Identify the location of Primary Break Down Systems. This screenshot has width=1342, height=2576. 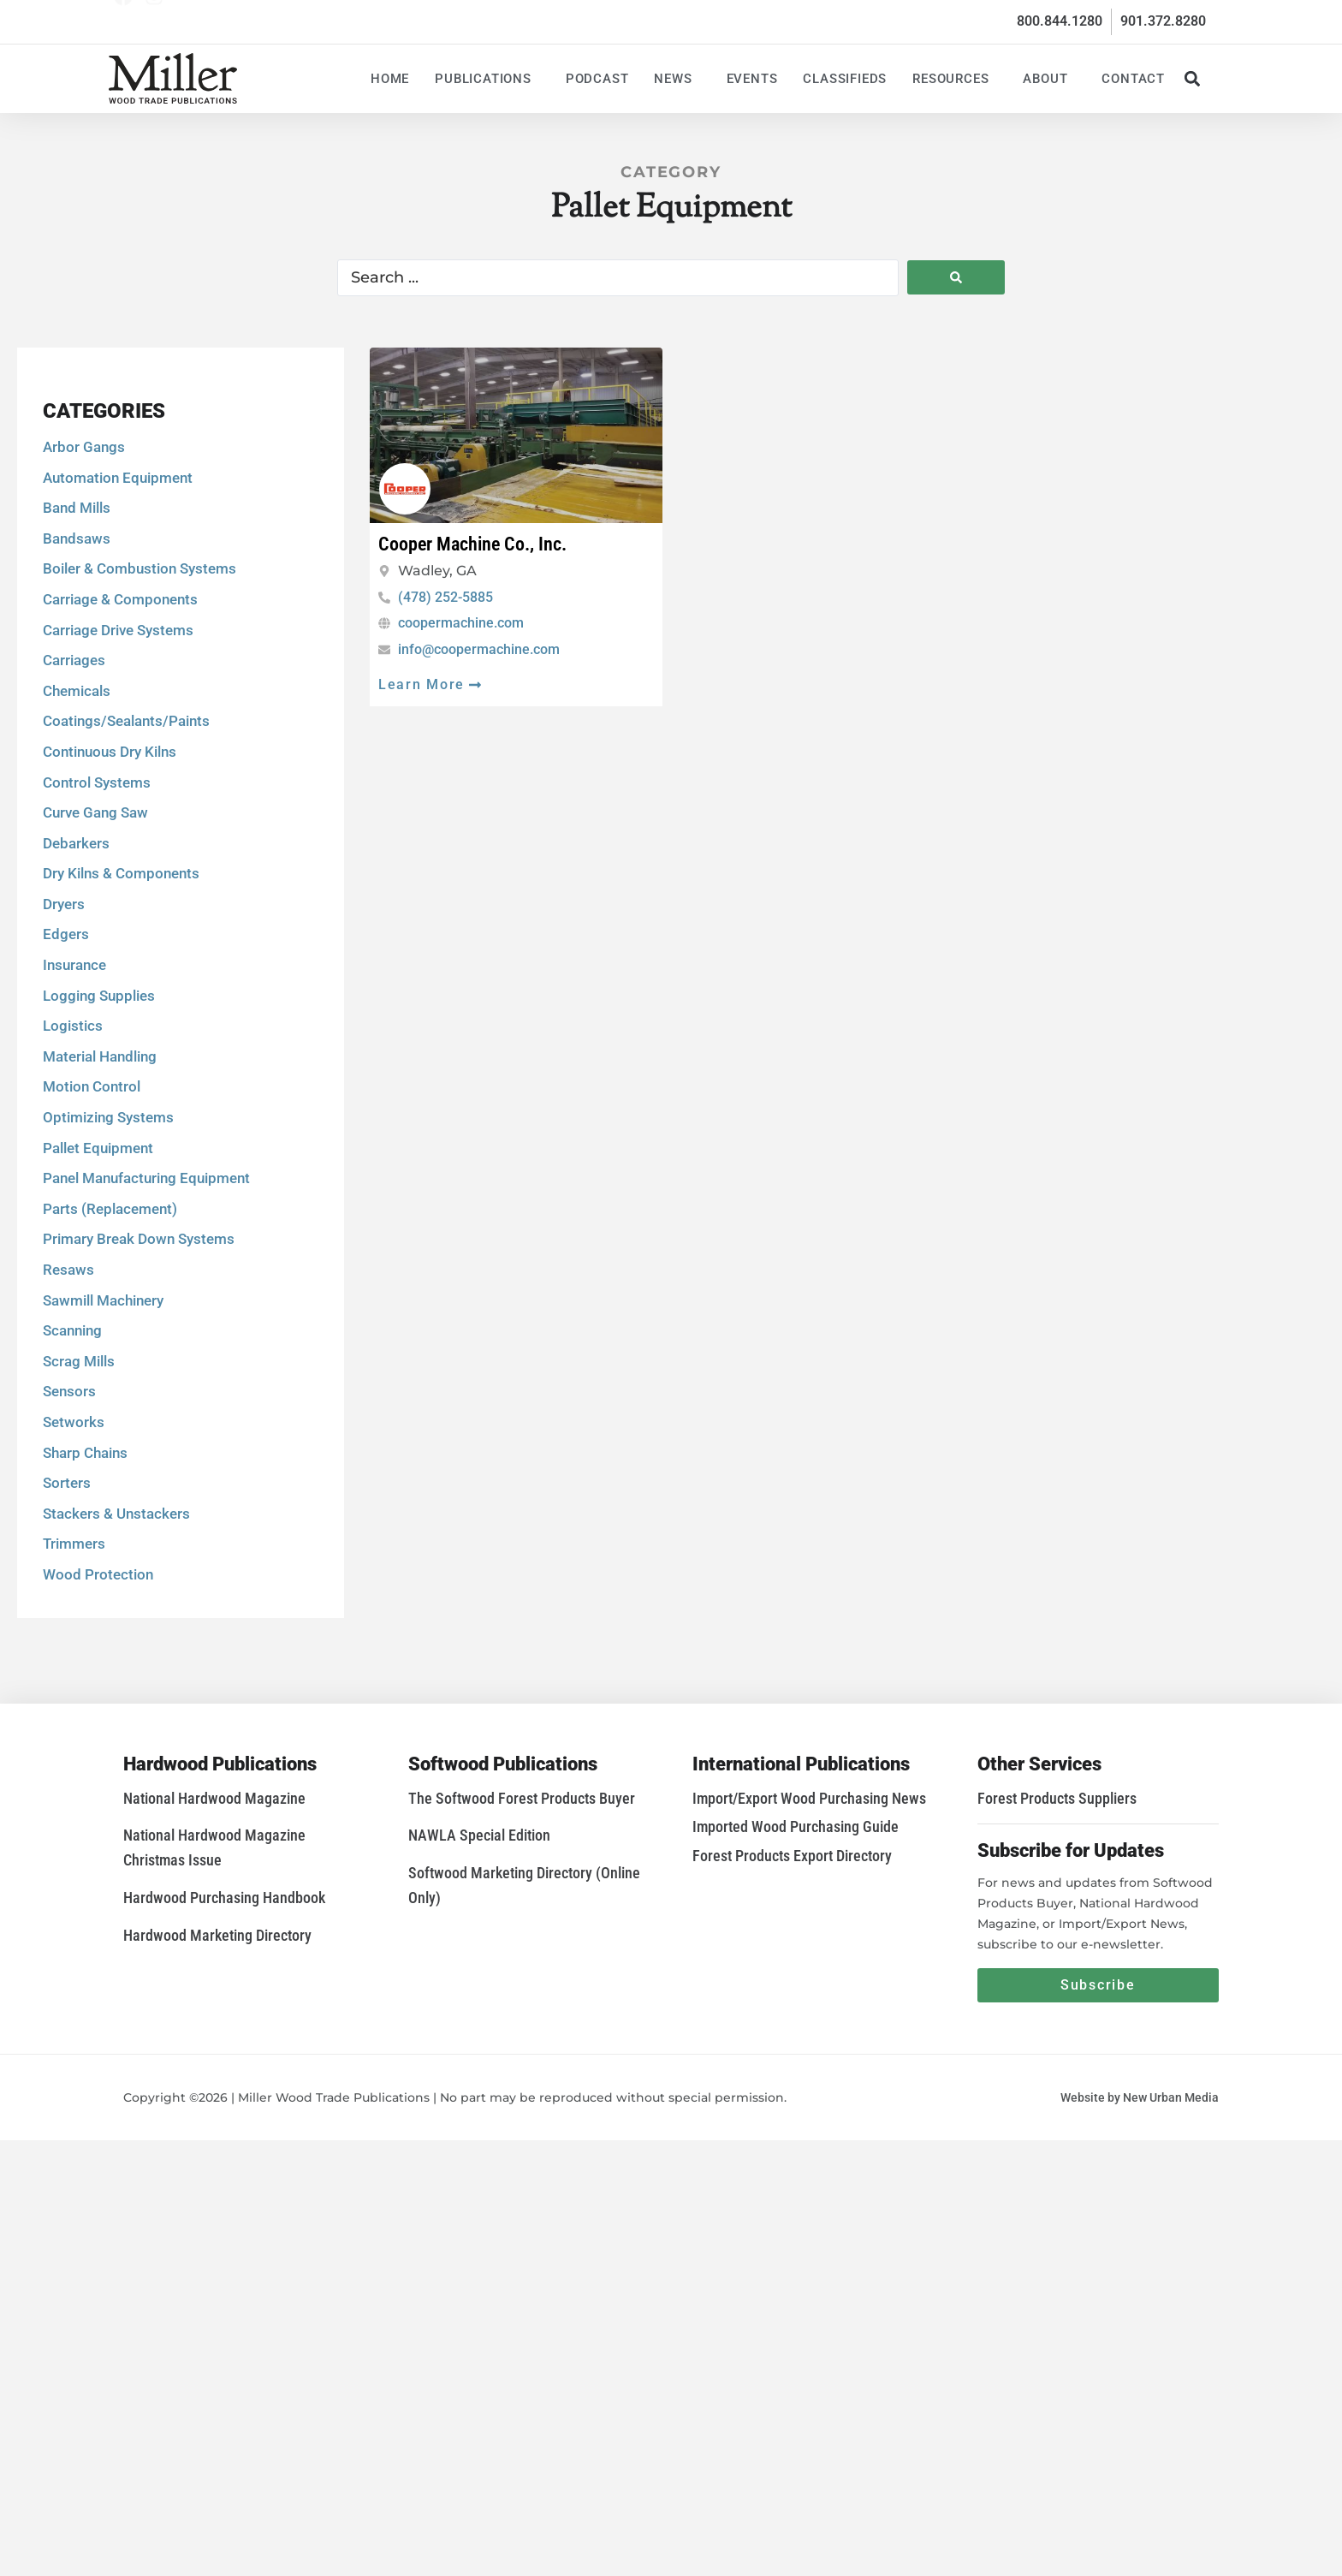
(139, 1371).